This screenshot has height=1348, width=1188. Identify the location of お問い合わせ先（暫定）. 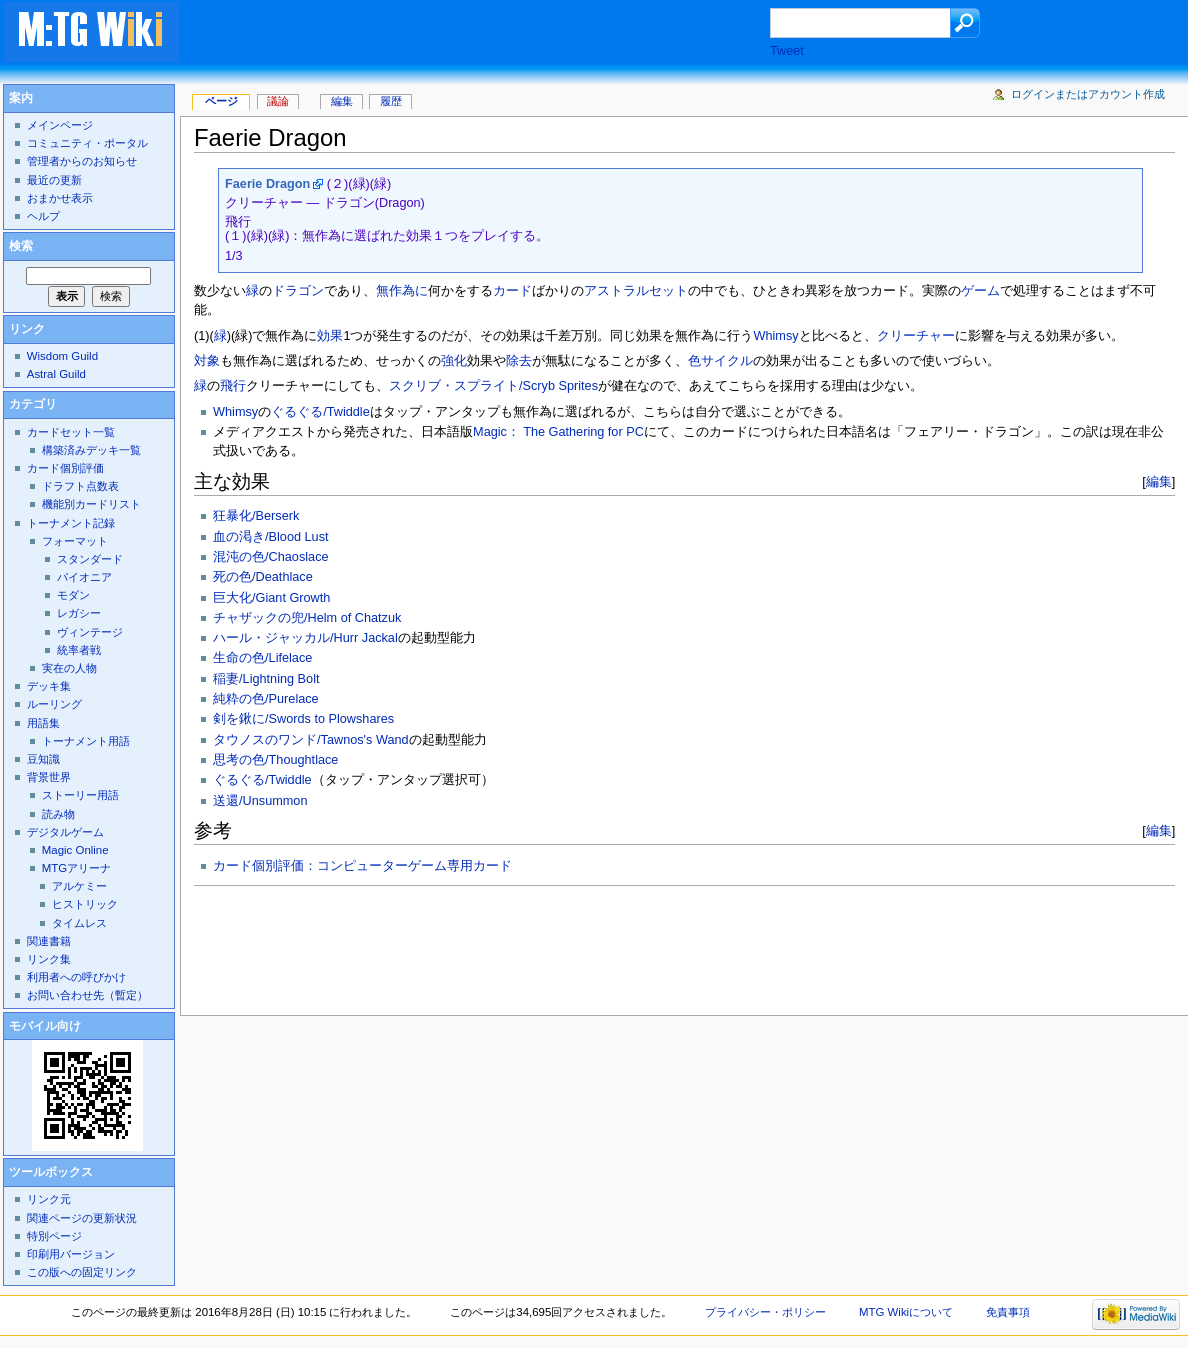
(87, 995).